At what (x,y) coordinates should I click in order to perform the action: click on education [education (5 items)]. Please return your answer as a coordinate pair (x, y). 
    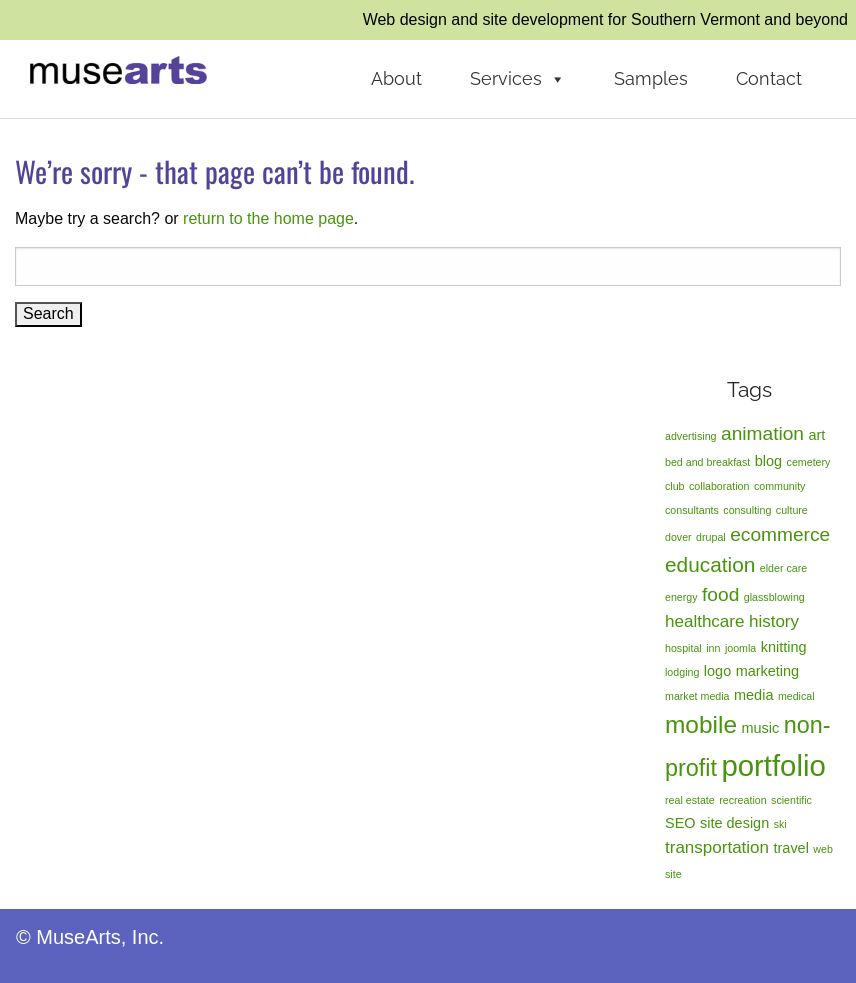
    Looking at the image, I should click on (710, 564).